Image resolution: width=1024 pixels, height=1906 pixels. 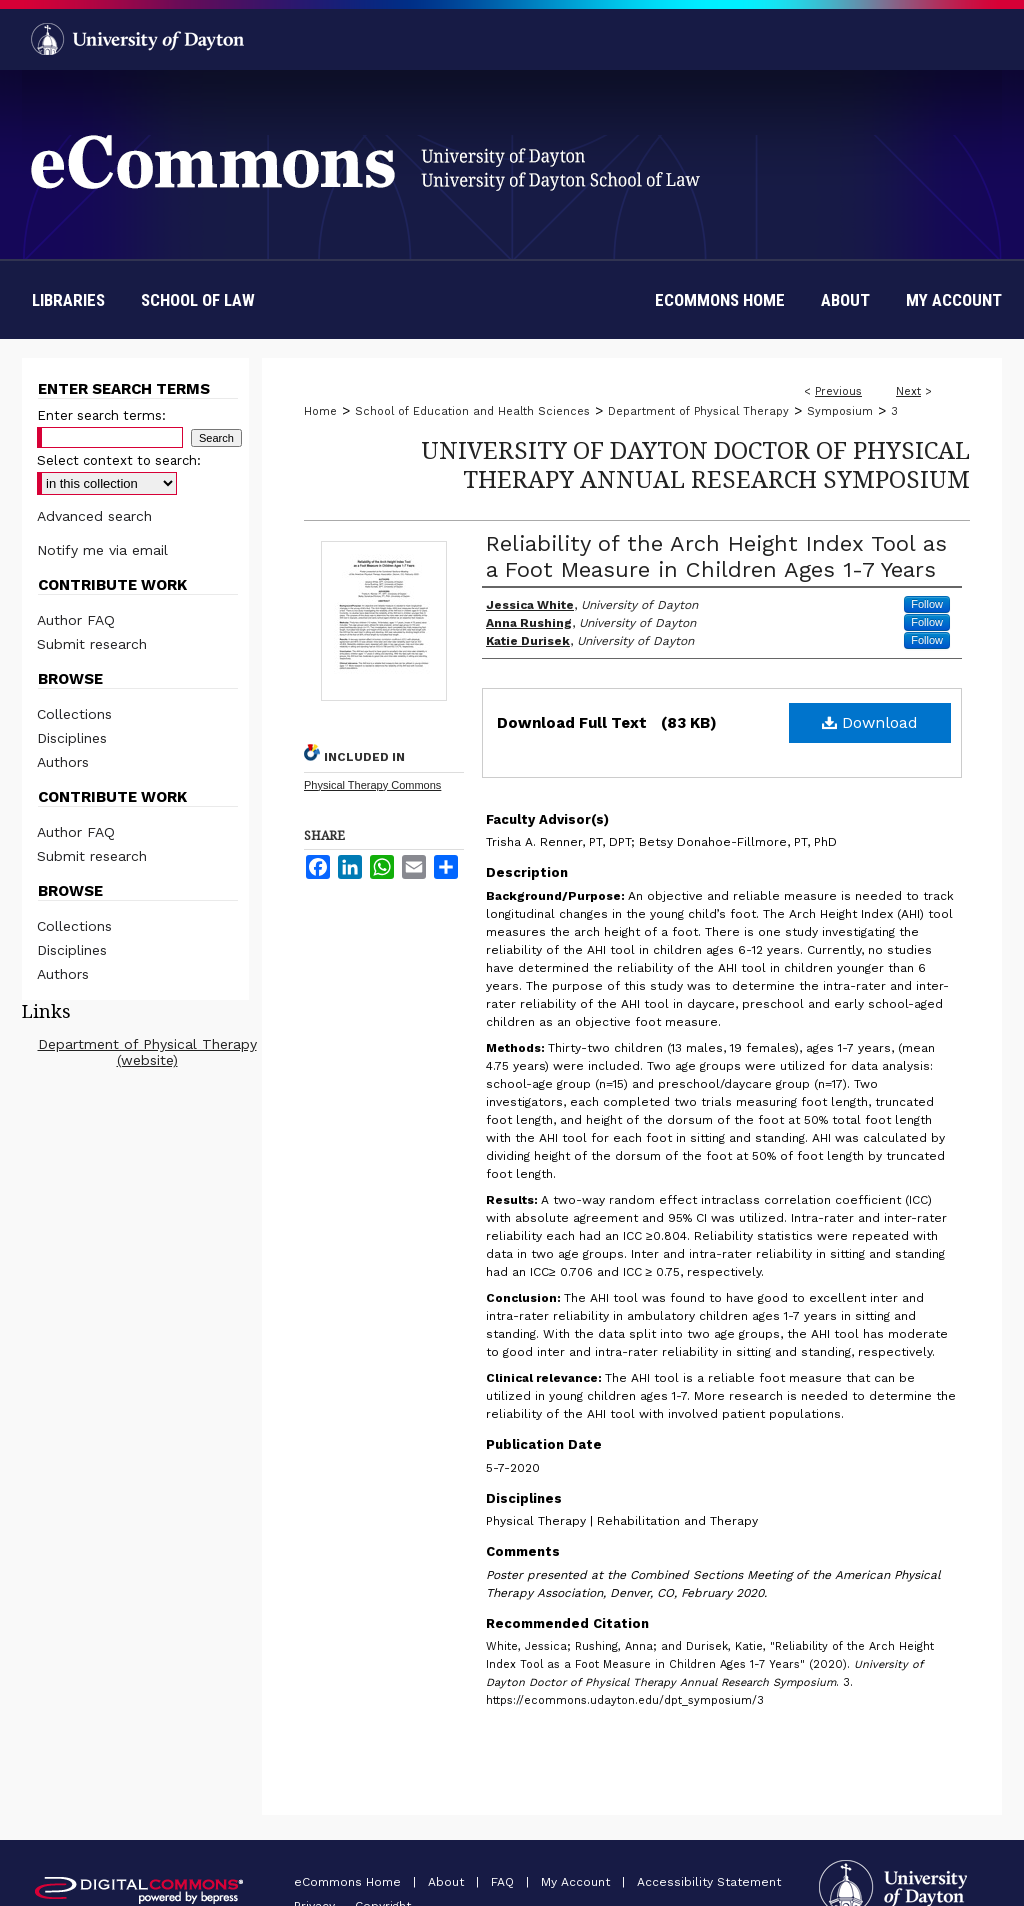 I want to click on Collections, so click(x=74, y=714).